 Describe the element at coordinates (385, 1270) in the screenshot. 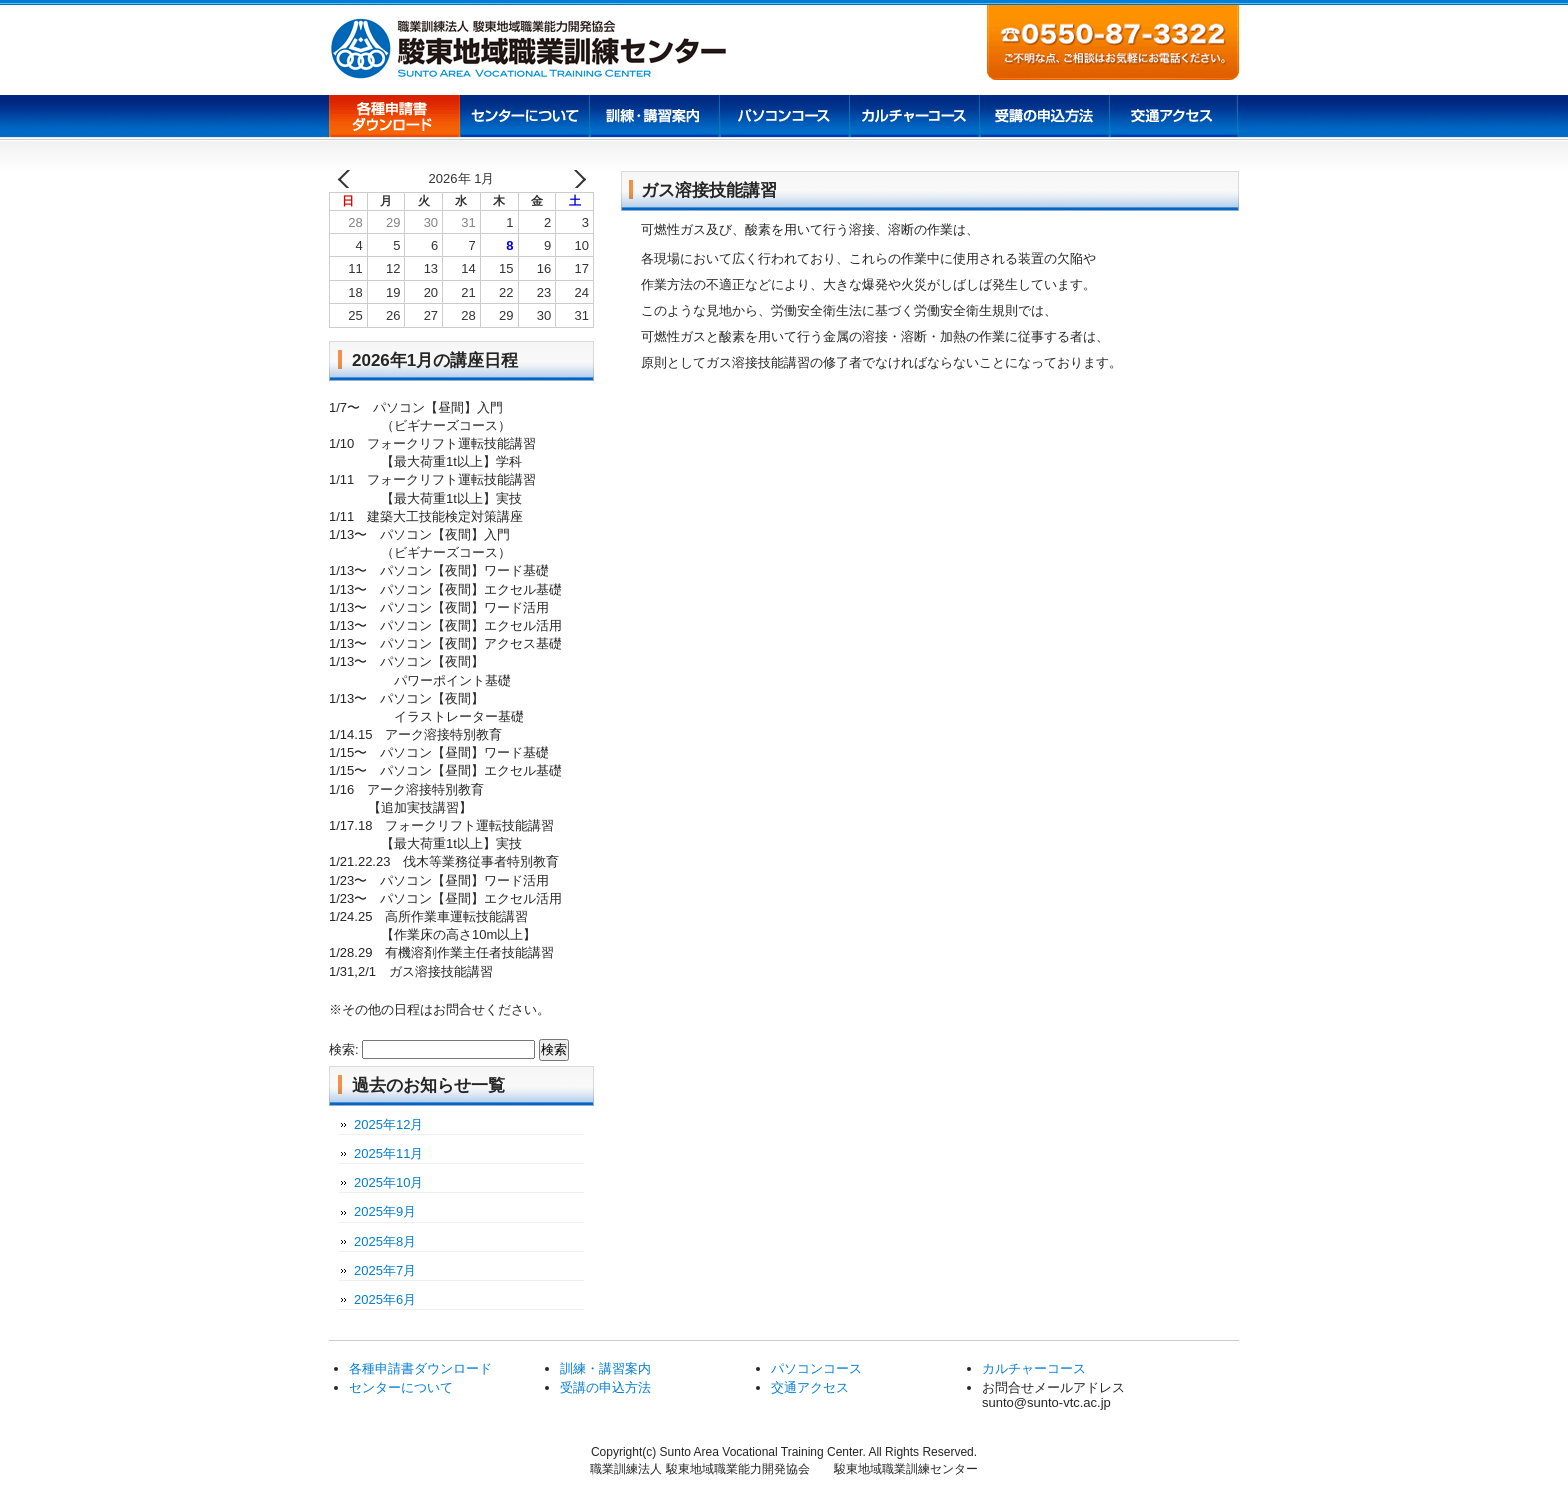

I see `2025年7月` at that location.